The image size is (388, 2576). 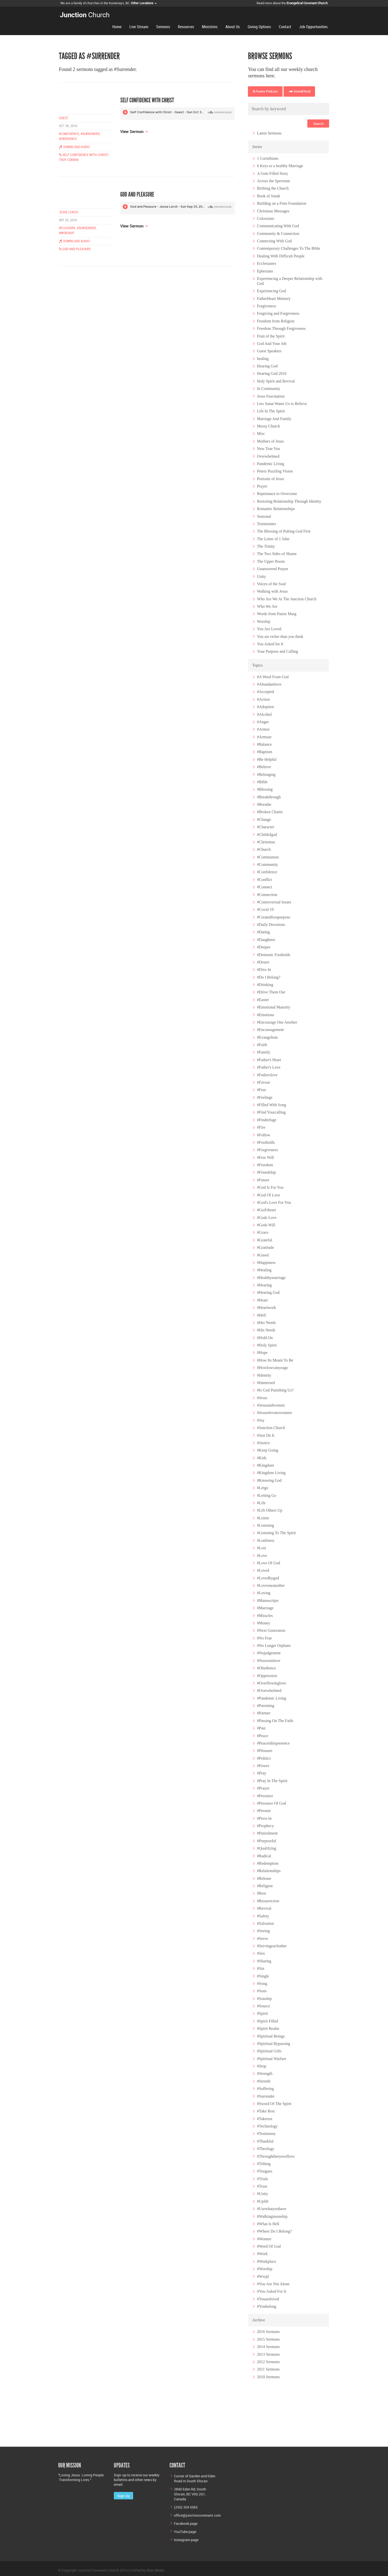 What do you see at coordinates (274, 240) in the screenshot?
I see `Connecting With God` at bounding box center [274, 240].